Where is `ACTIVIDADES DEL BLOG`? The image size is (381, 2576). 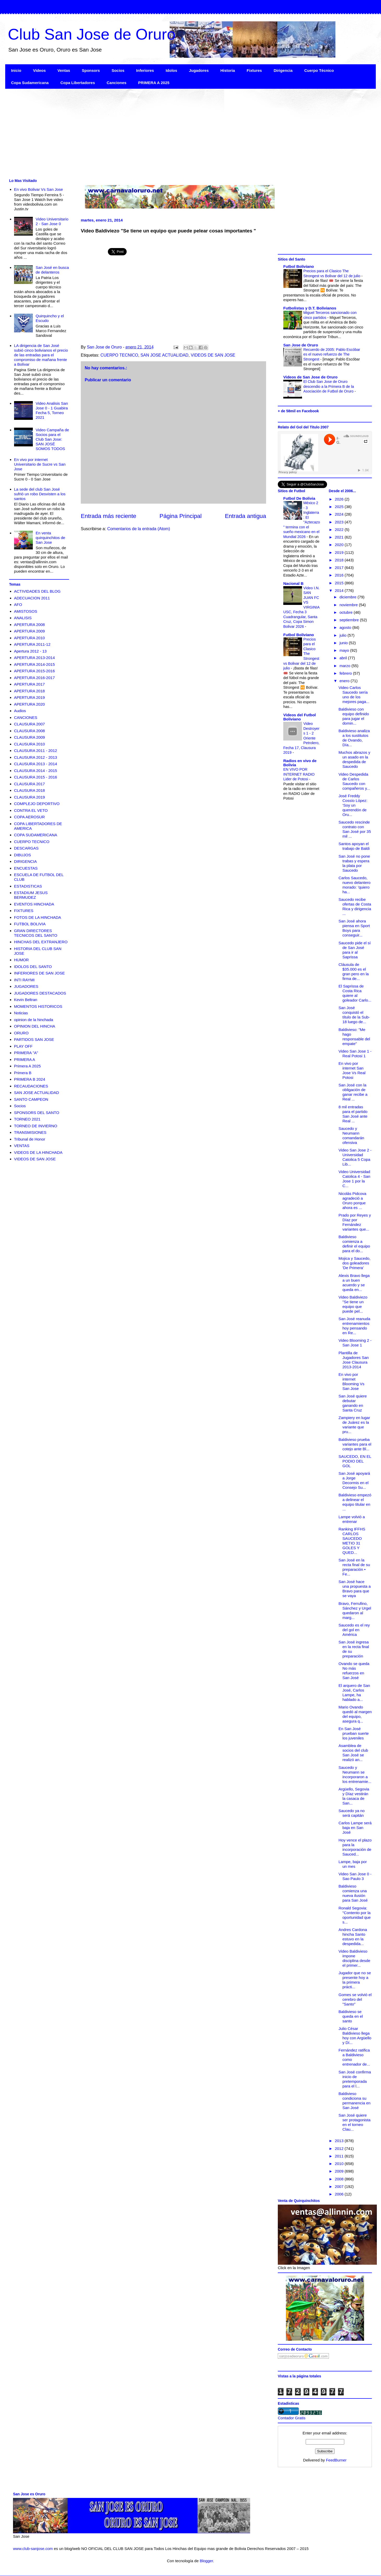
ACTIVIDADES DEL BLOG is located at coordinates (37, 591).